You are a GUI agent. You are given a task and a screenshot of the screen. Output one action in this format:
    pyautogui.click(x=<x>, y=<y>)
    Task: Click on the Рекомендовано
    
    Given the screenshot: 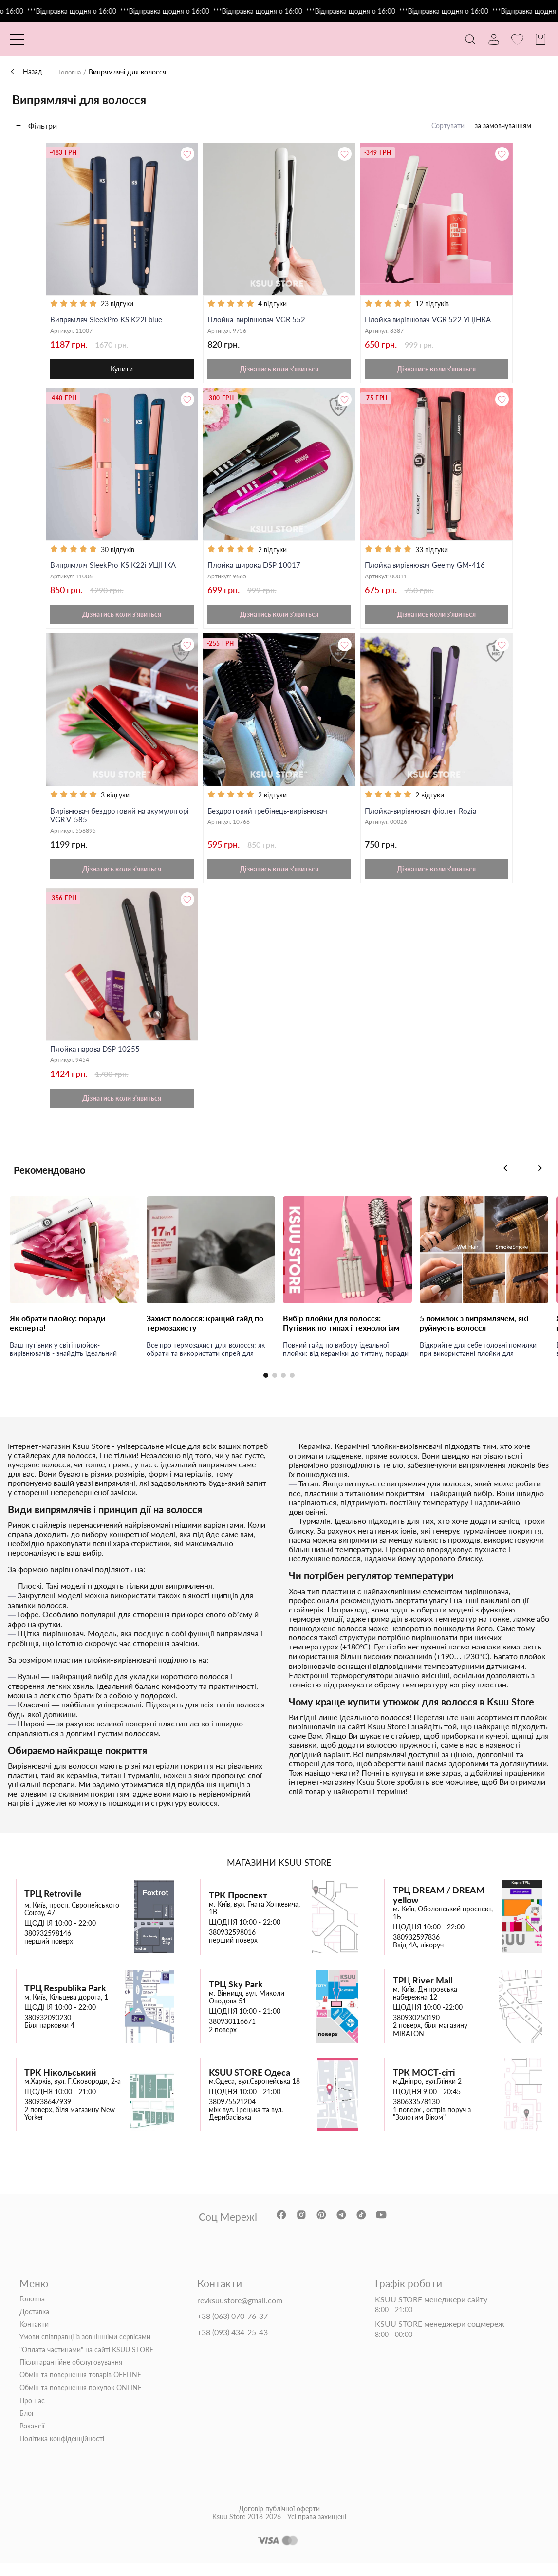 What is the action you would take?
    pyautogui.click(x=61, y=1181)
    